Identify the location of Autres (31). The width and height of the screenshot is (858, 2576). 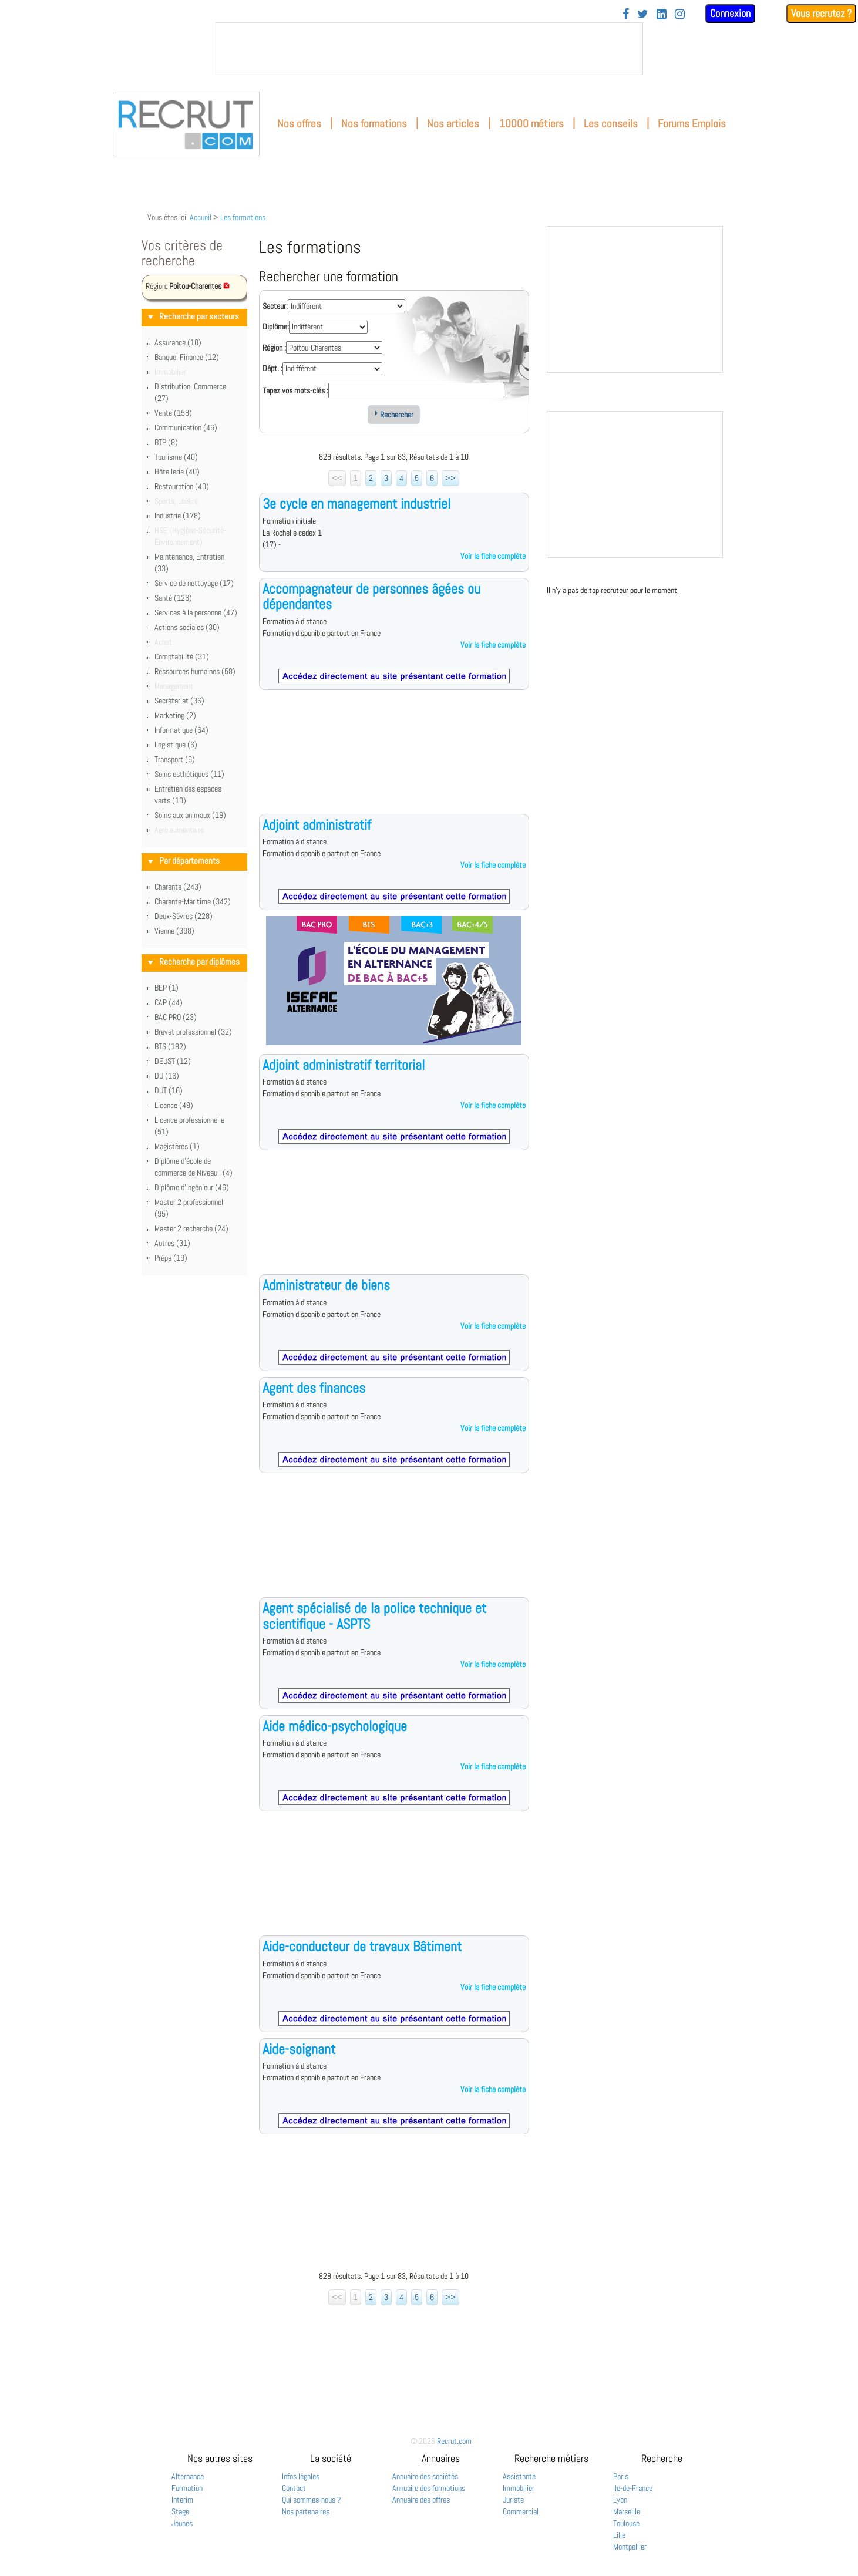
(172, 1243).